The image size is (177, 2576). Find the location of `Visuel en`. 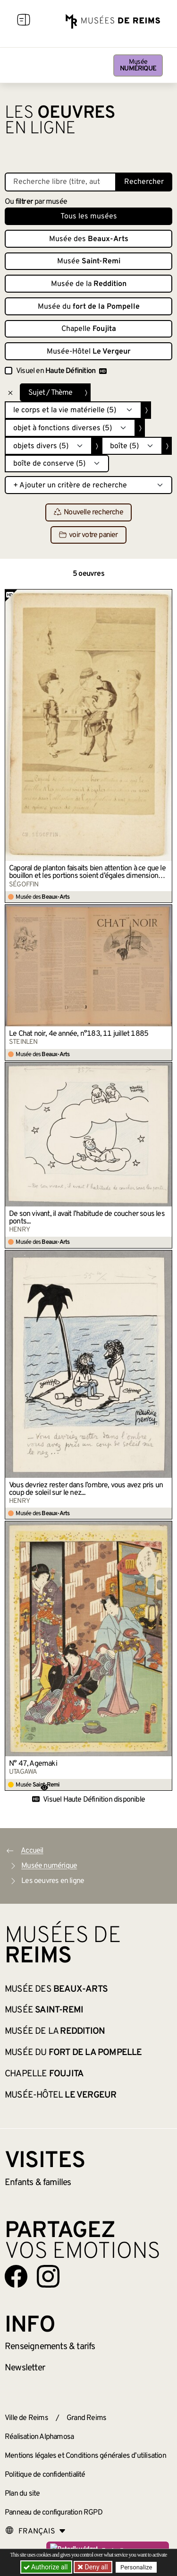

Visuel en is located at coordinates (61, 371).